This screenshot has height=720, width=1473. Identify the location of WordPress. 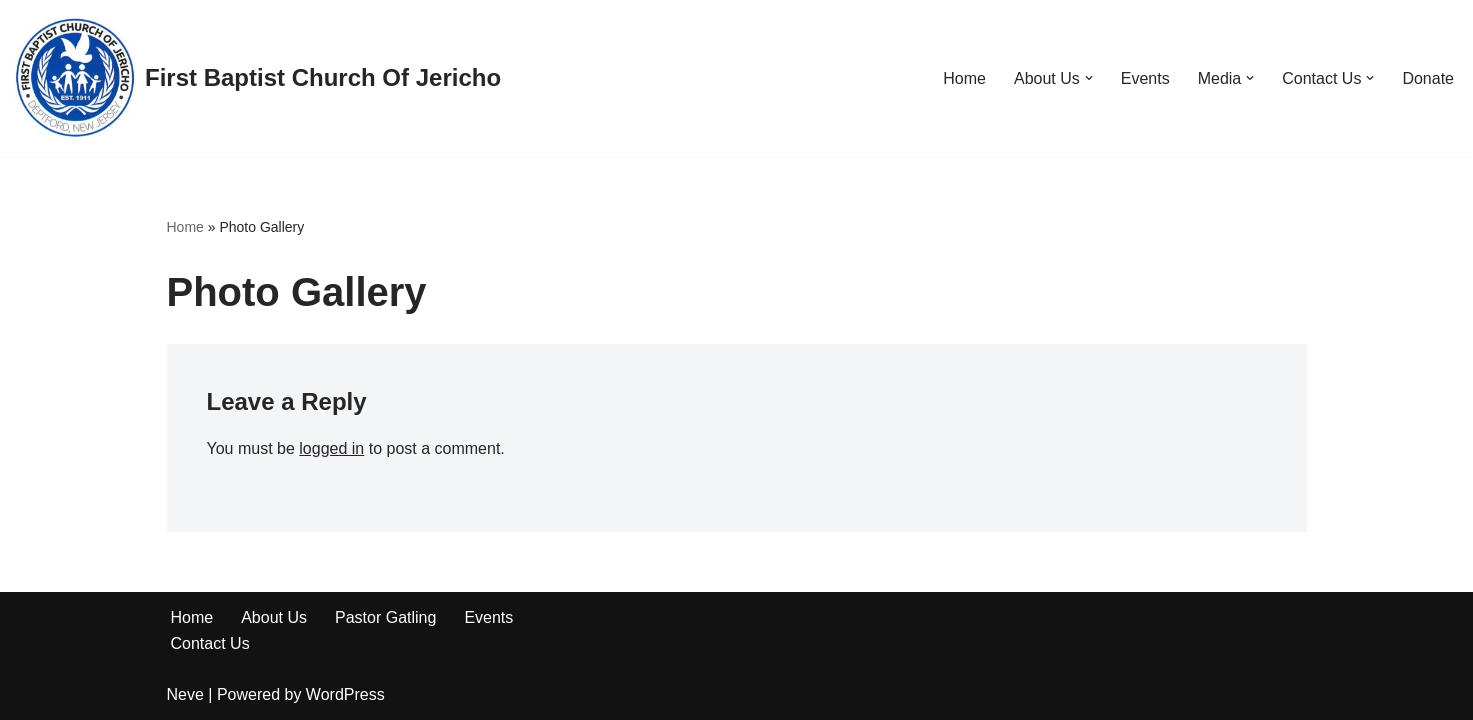
(345, 694).